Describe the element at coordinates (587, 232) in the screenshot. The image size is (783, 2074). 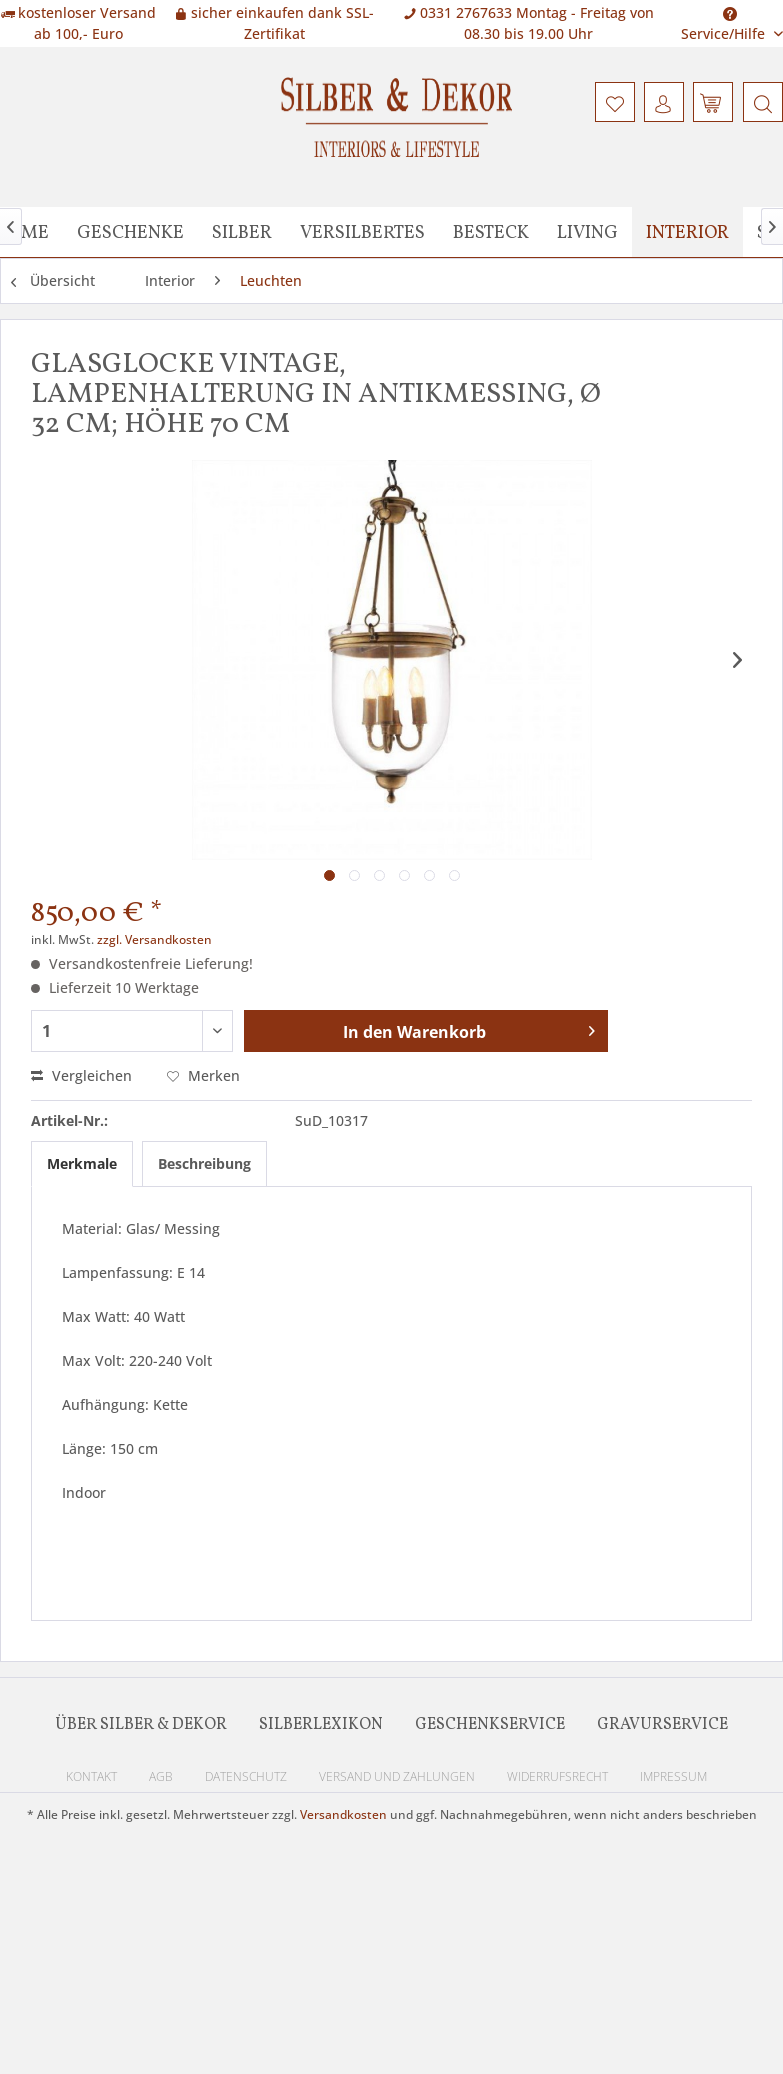
I see `[Living]` at that location.